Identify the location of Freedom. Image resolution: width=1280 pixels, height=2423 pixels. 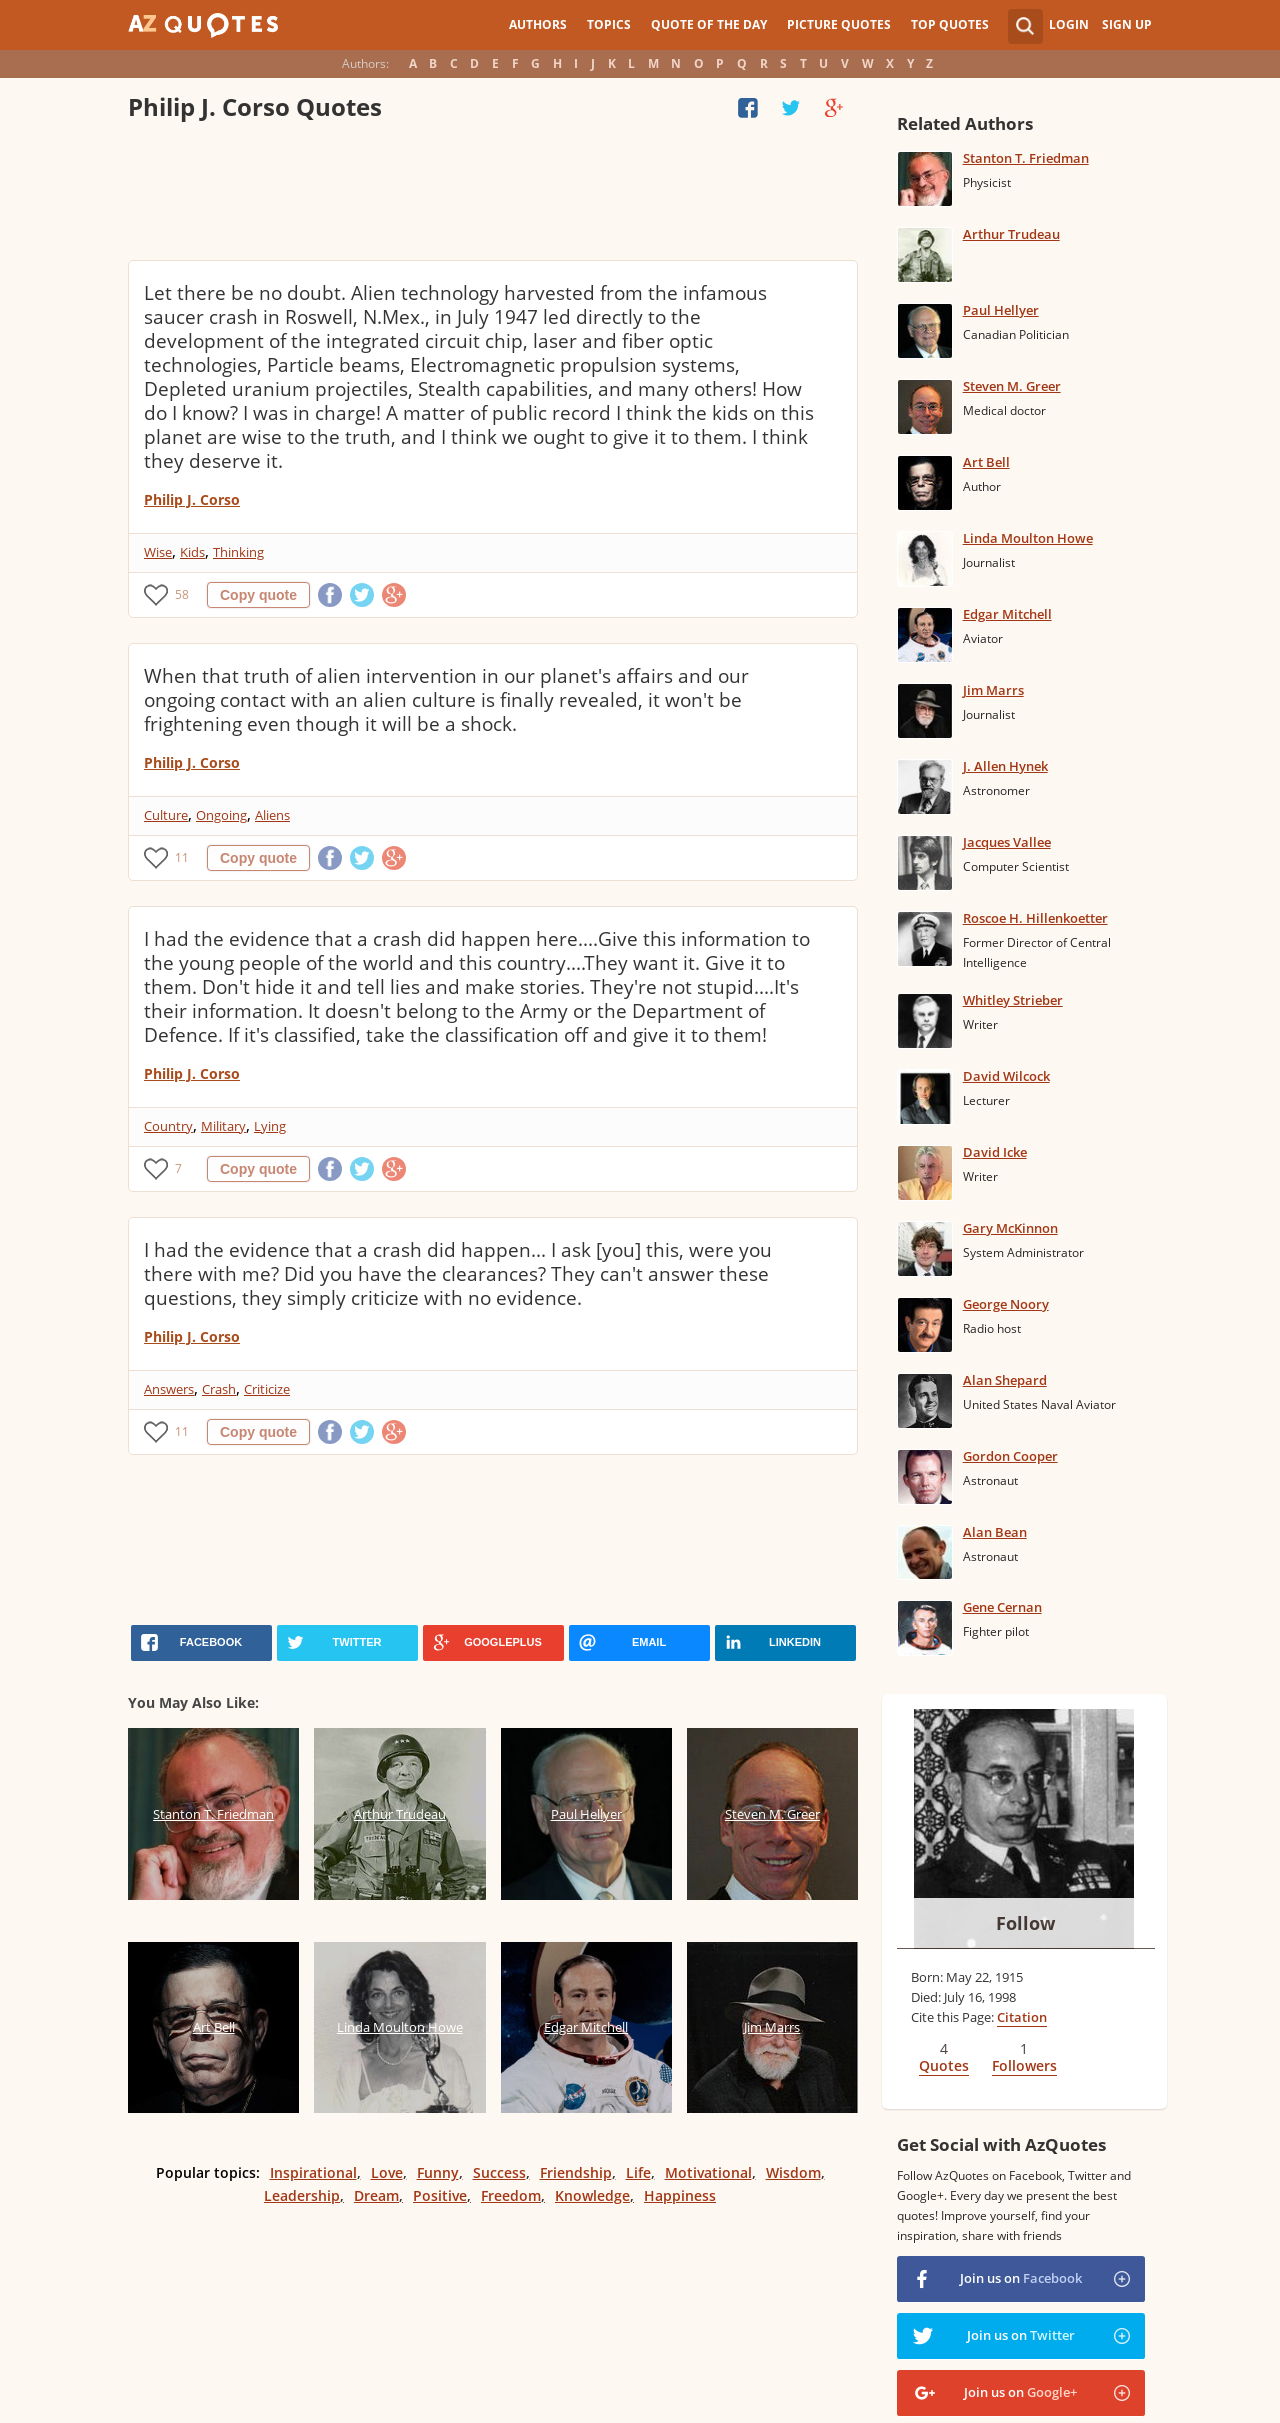
(511, 2195).